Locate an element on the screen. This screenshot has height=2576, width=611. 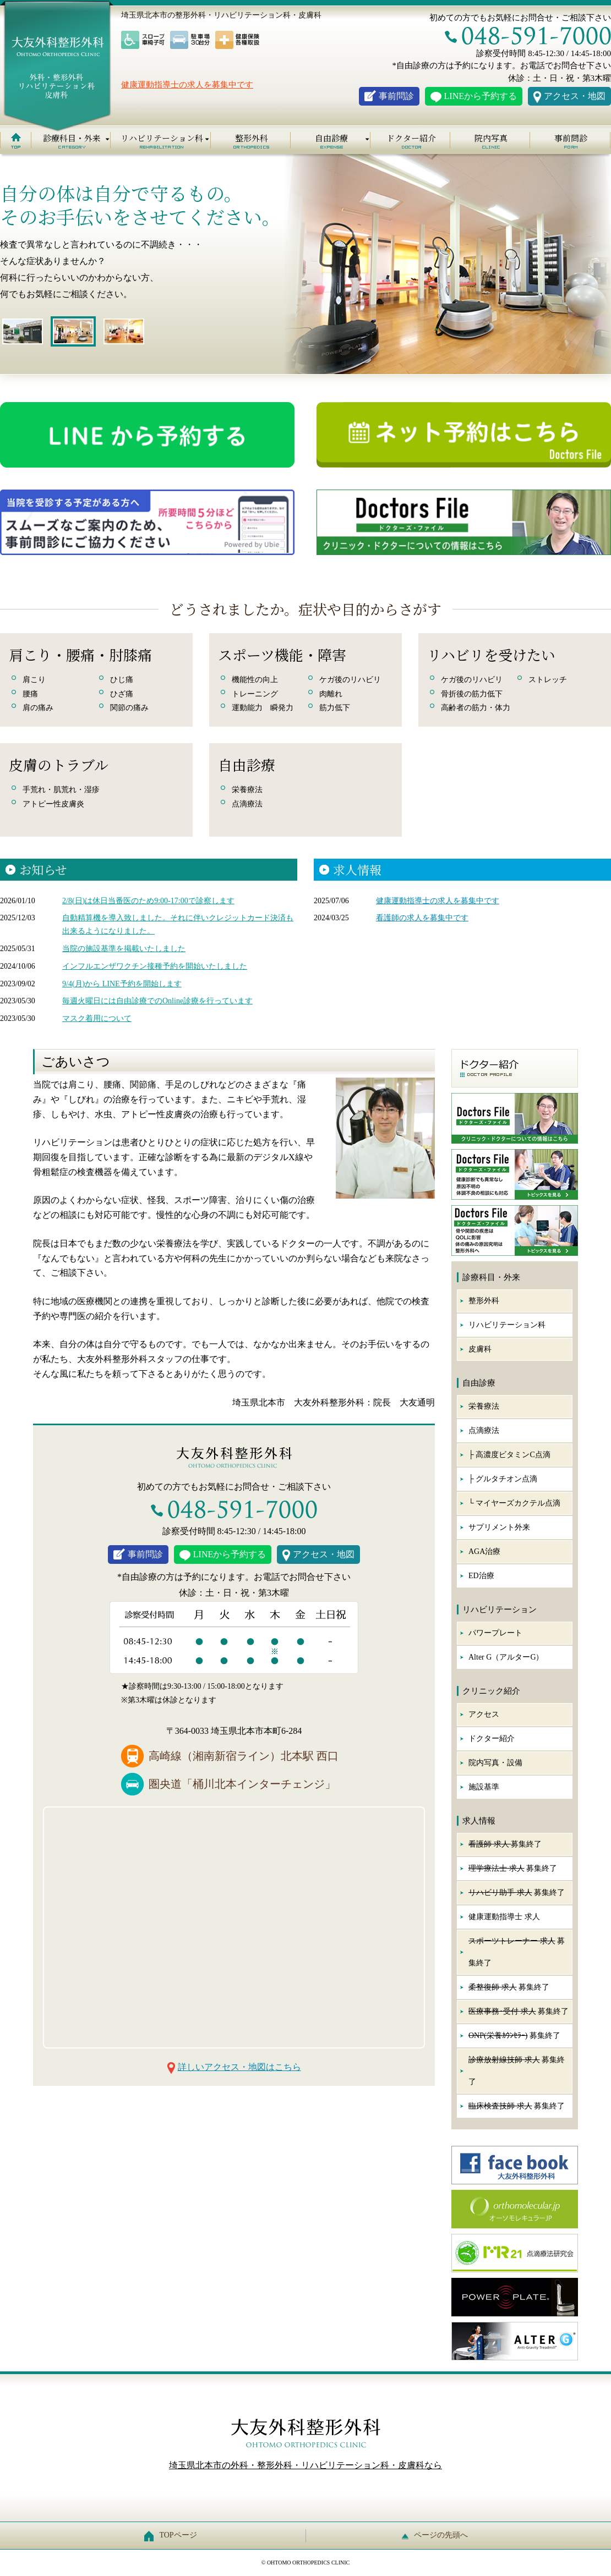
インフルエンザワクチン接種予約を開始いたしました is located at coordinates (154, 966).